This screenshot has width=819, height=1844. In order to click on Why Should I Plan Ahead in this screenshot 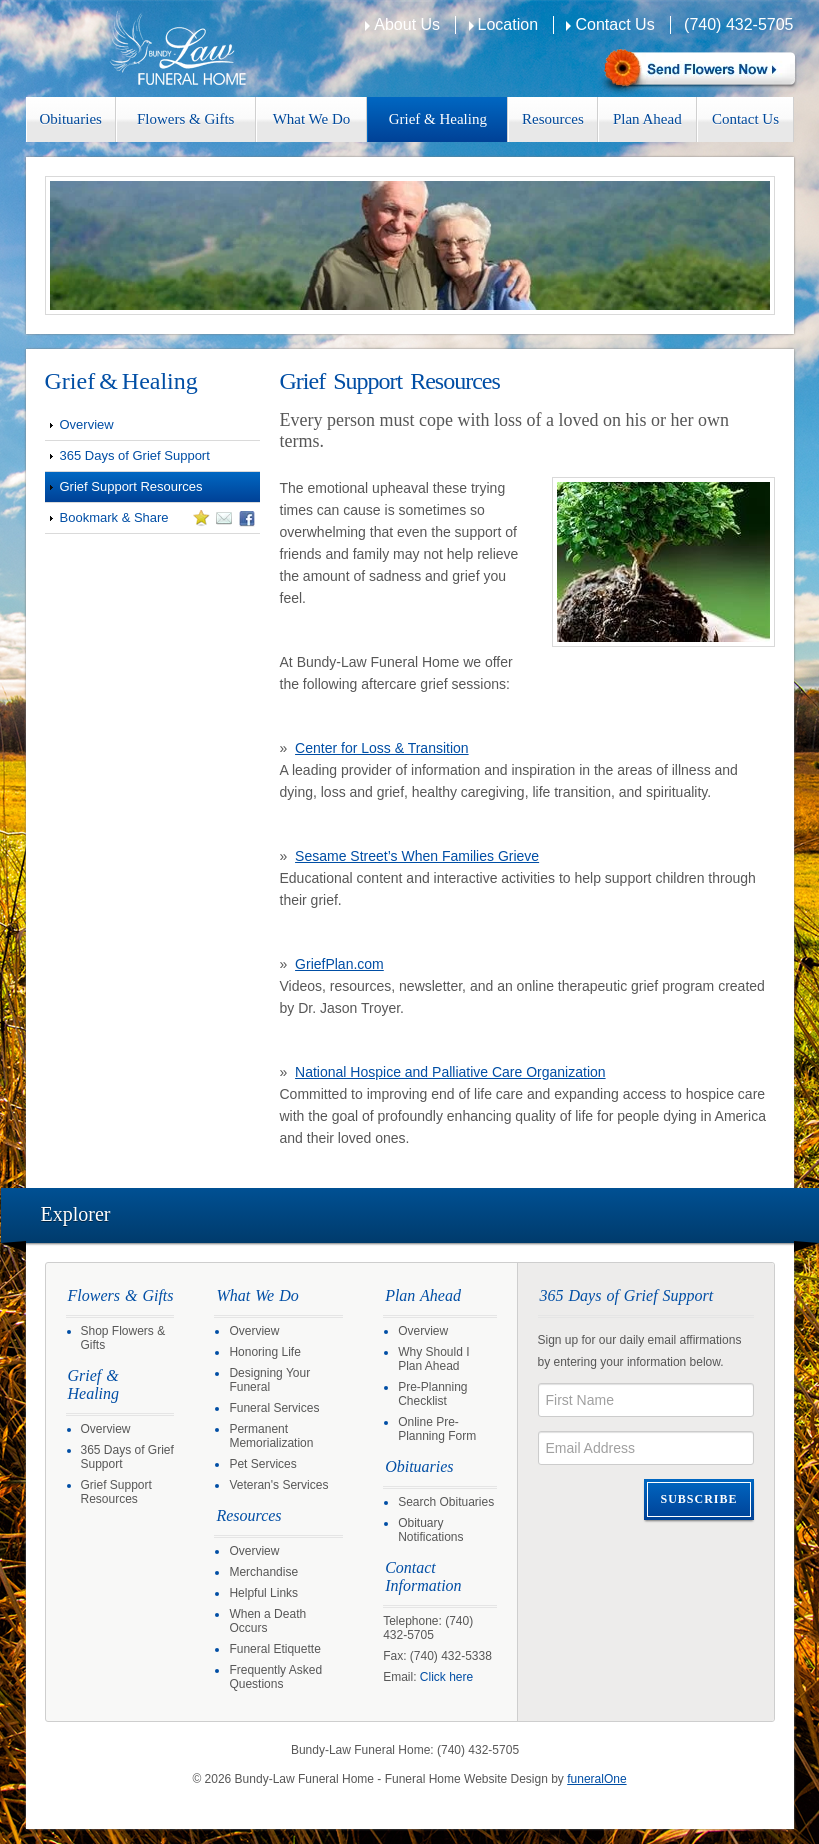, I will do `click(433, 1359)`.